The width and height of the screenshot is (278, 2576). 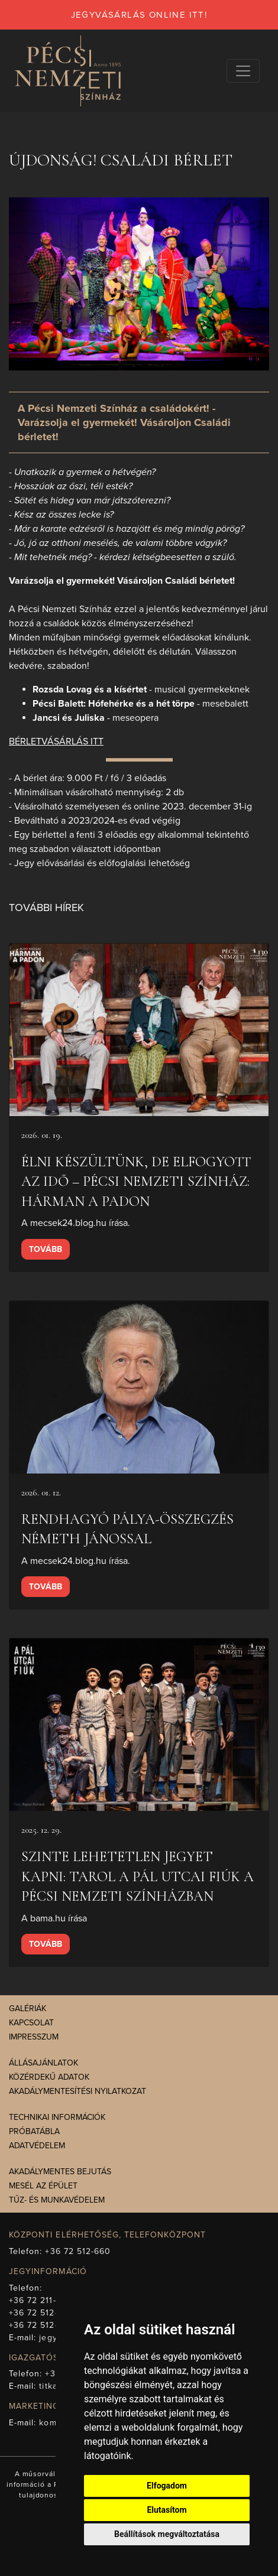 I want to click on [Navigációs választógomb], so click(x=243, y=71).